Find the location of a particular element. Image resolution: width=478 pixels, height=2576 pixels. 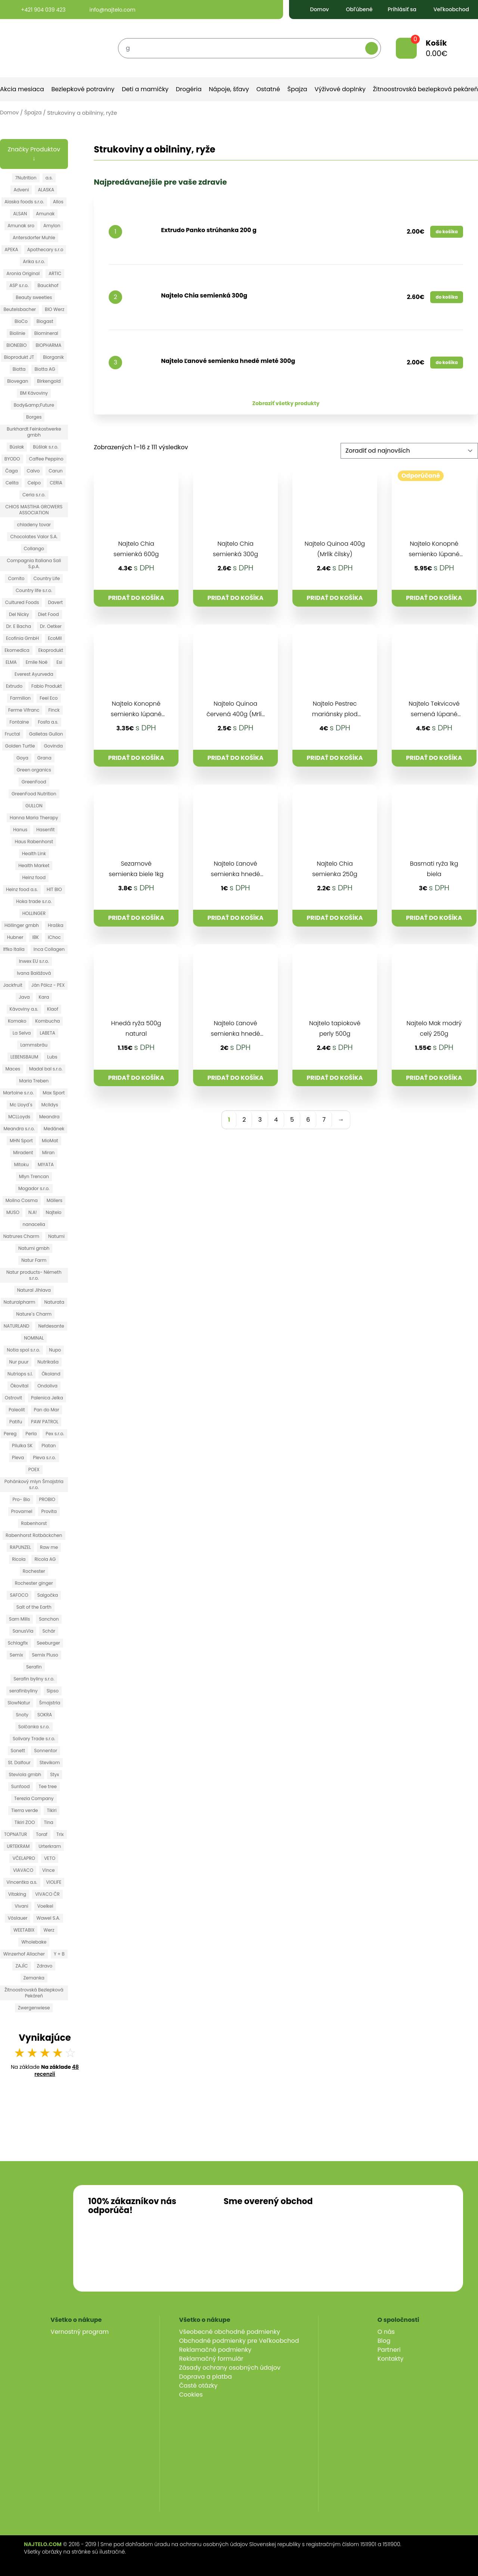

Dr. E Bacha is located at coordinates (18, 626).